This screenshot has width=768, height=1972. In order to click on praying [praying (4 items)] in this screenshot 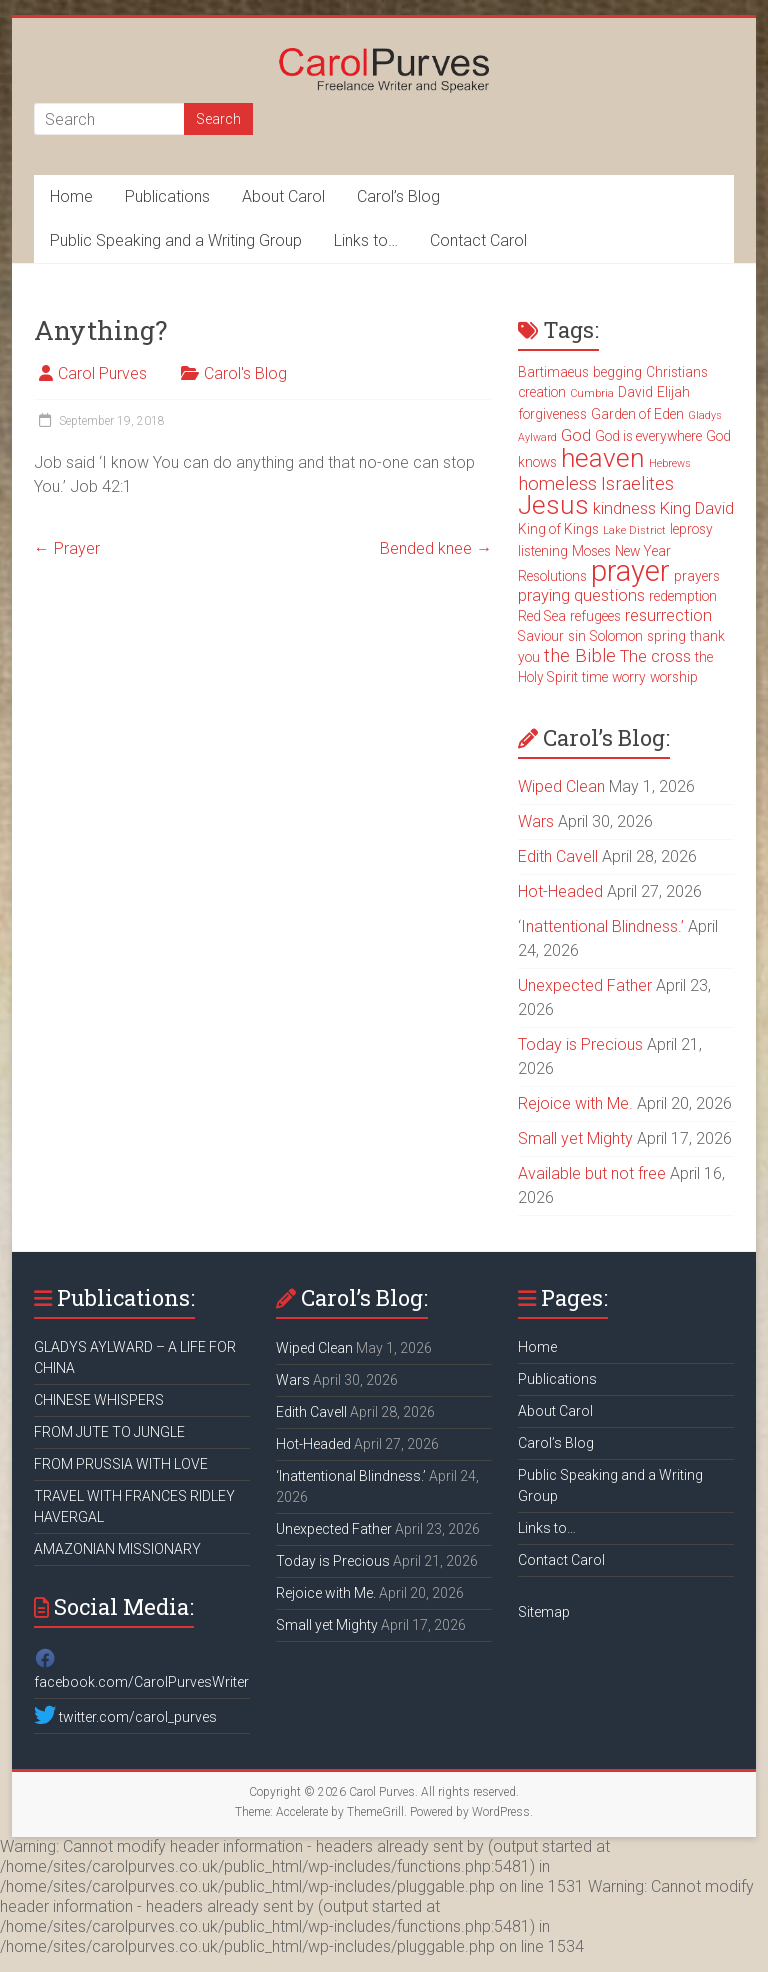, I will do `click(544, 595)`.